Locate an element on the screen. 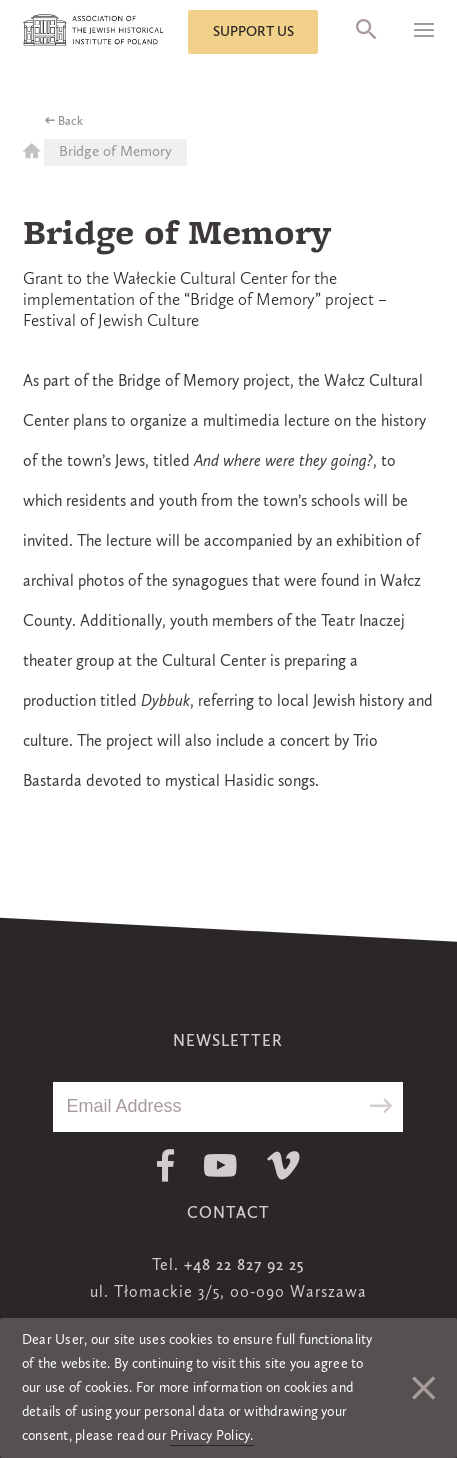 The image size is (457, 1458). Support us is located at coordinates (253, 32).